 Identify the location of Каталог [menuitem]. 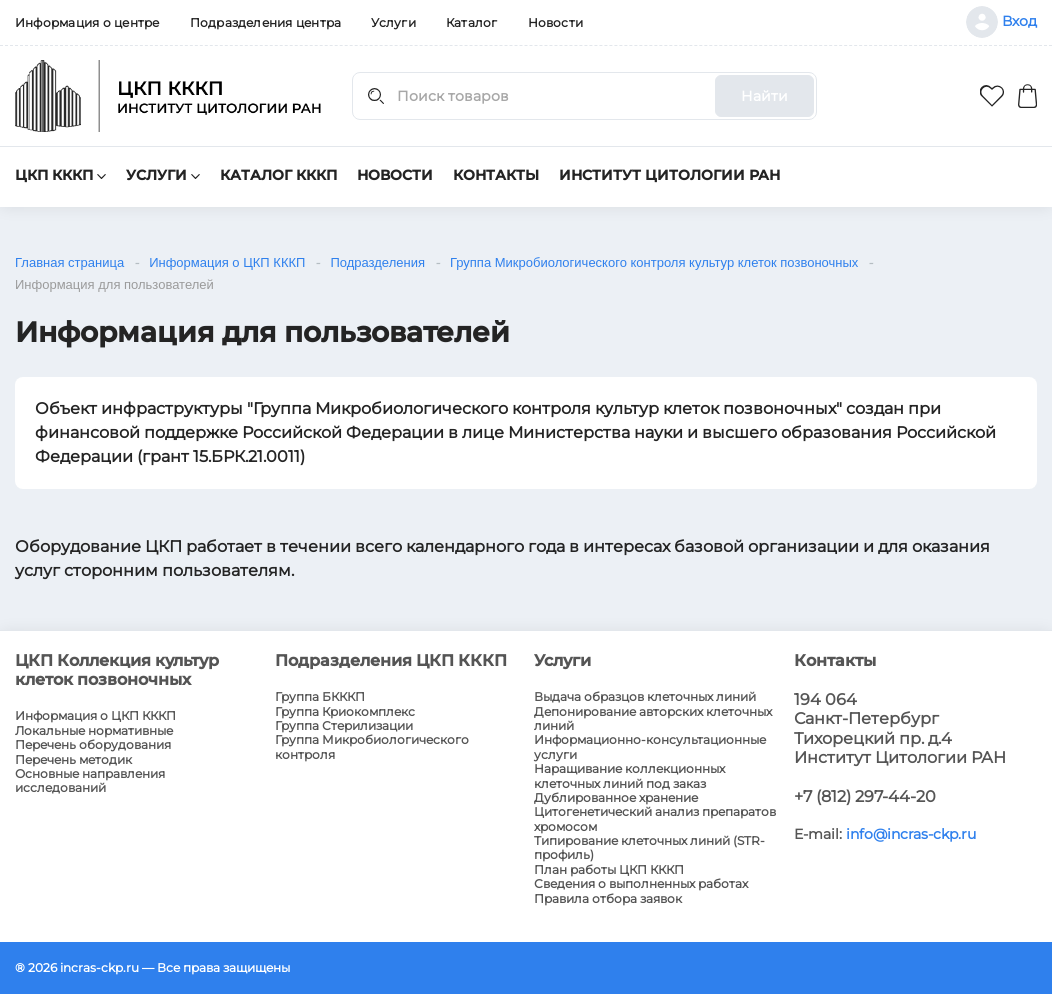
(472, 22).